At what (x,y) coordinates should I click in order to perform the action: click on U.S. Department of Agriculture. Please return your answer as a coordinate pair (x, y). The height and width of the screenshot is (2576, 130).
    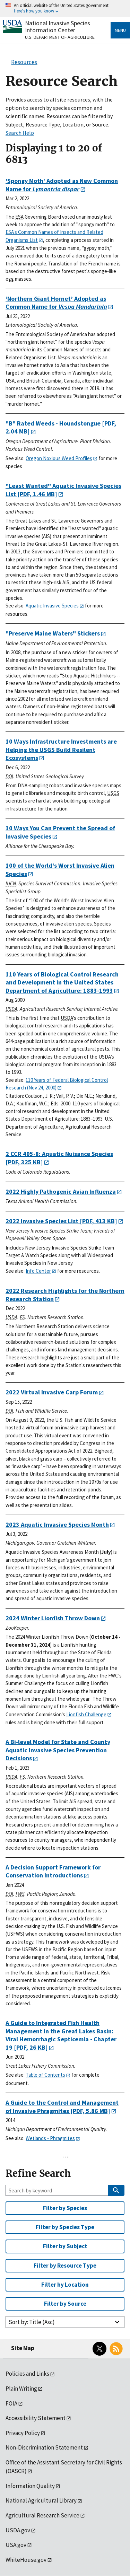
    Looking at the image, I should click on (60, 37).